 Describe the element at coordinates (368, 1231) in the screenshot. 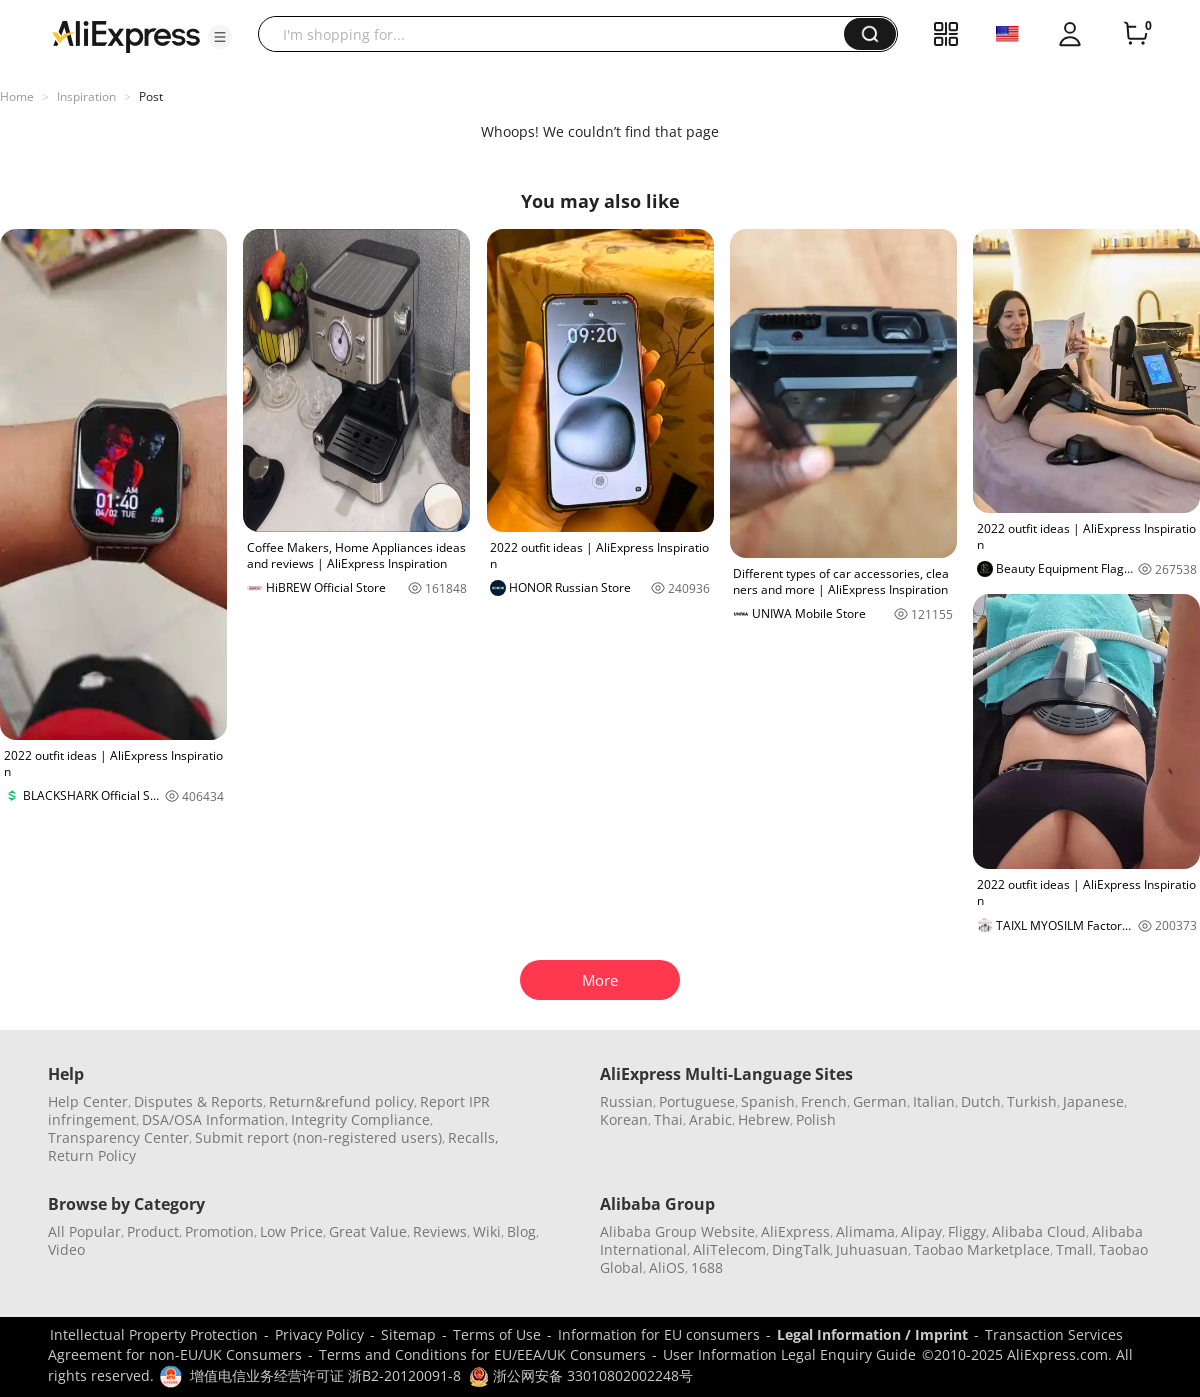

I see `Great Value` at that location.